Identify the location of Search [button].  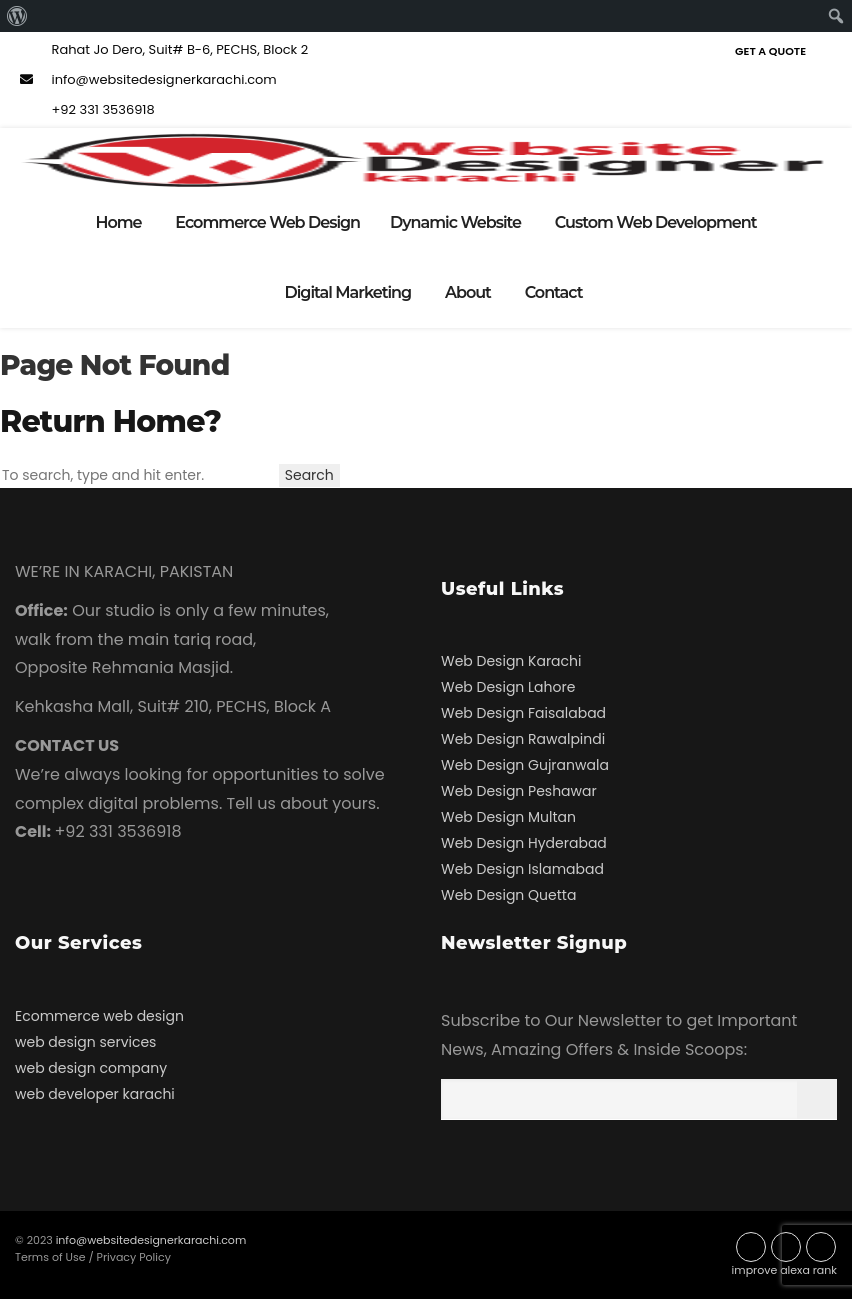
(309, 475).